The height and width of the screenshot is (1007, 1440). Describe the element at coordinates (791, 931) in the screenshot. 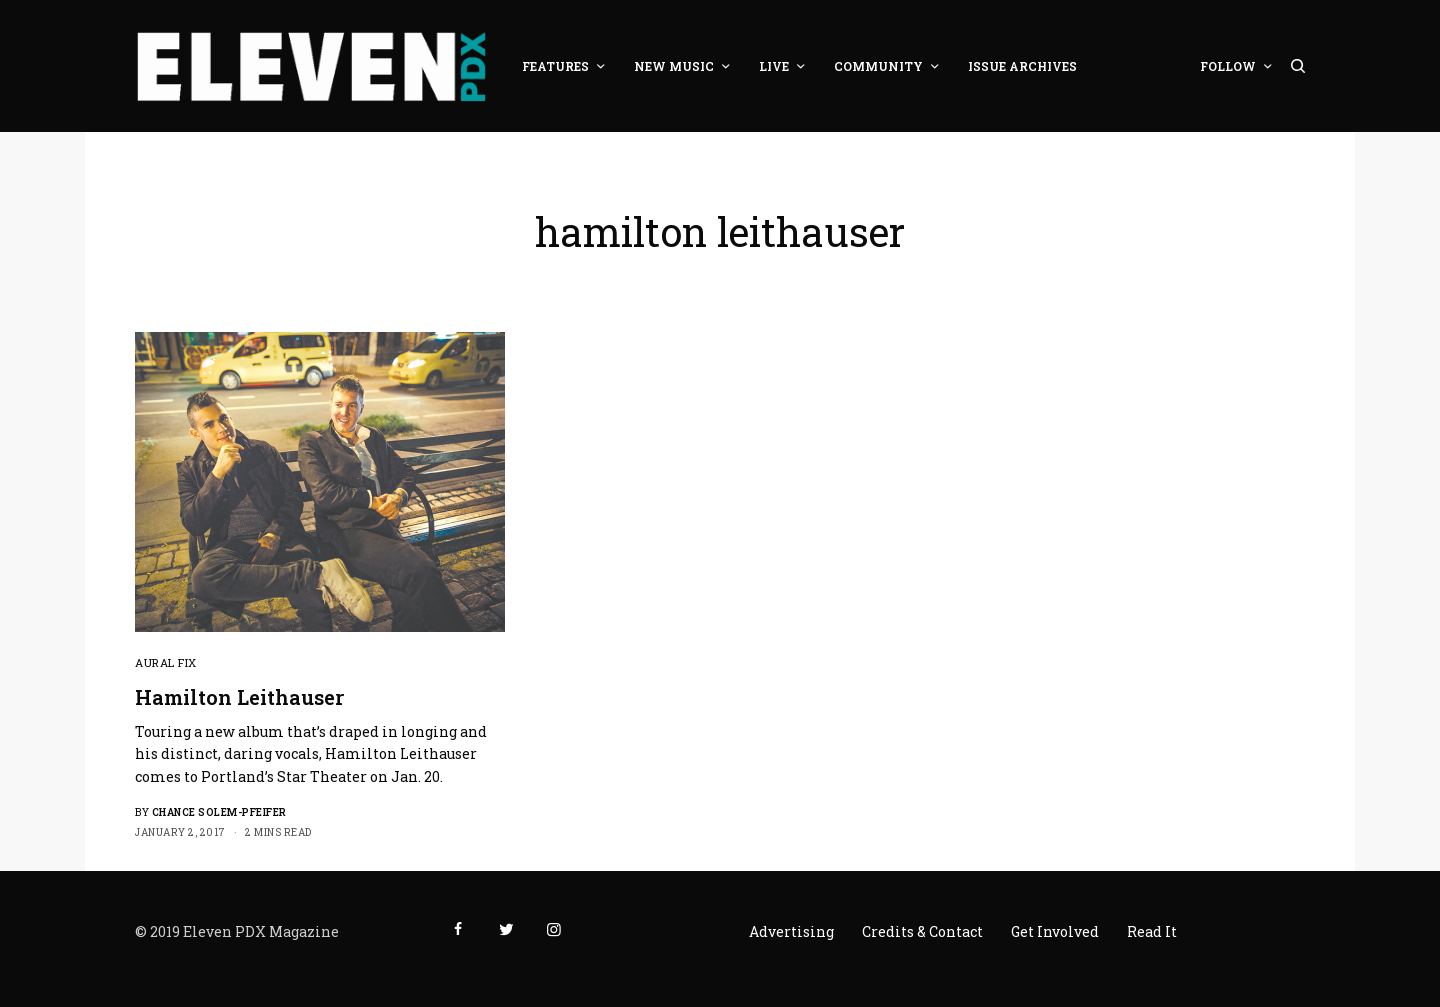

I see `Advertising` at that location.